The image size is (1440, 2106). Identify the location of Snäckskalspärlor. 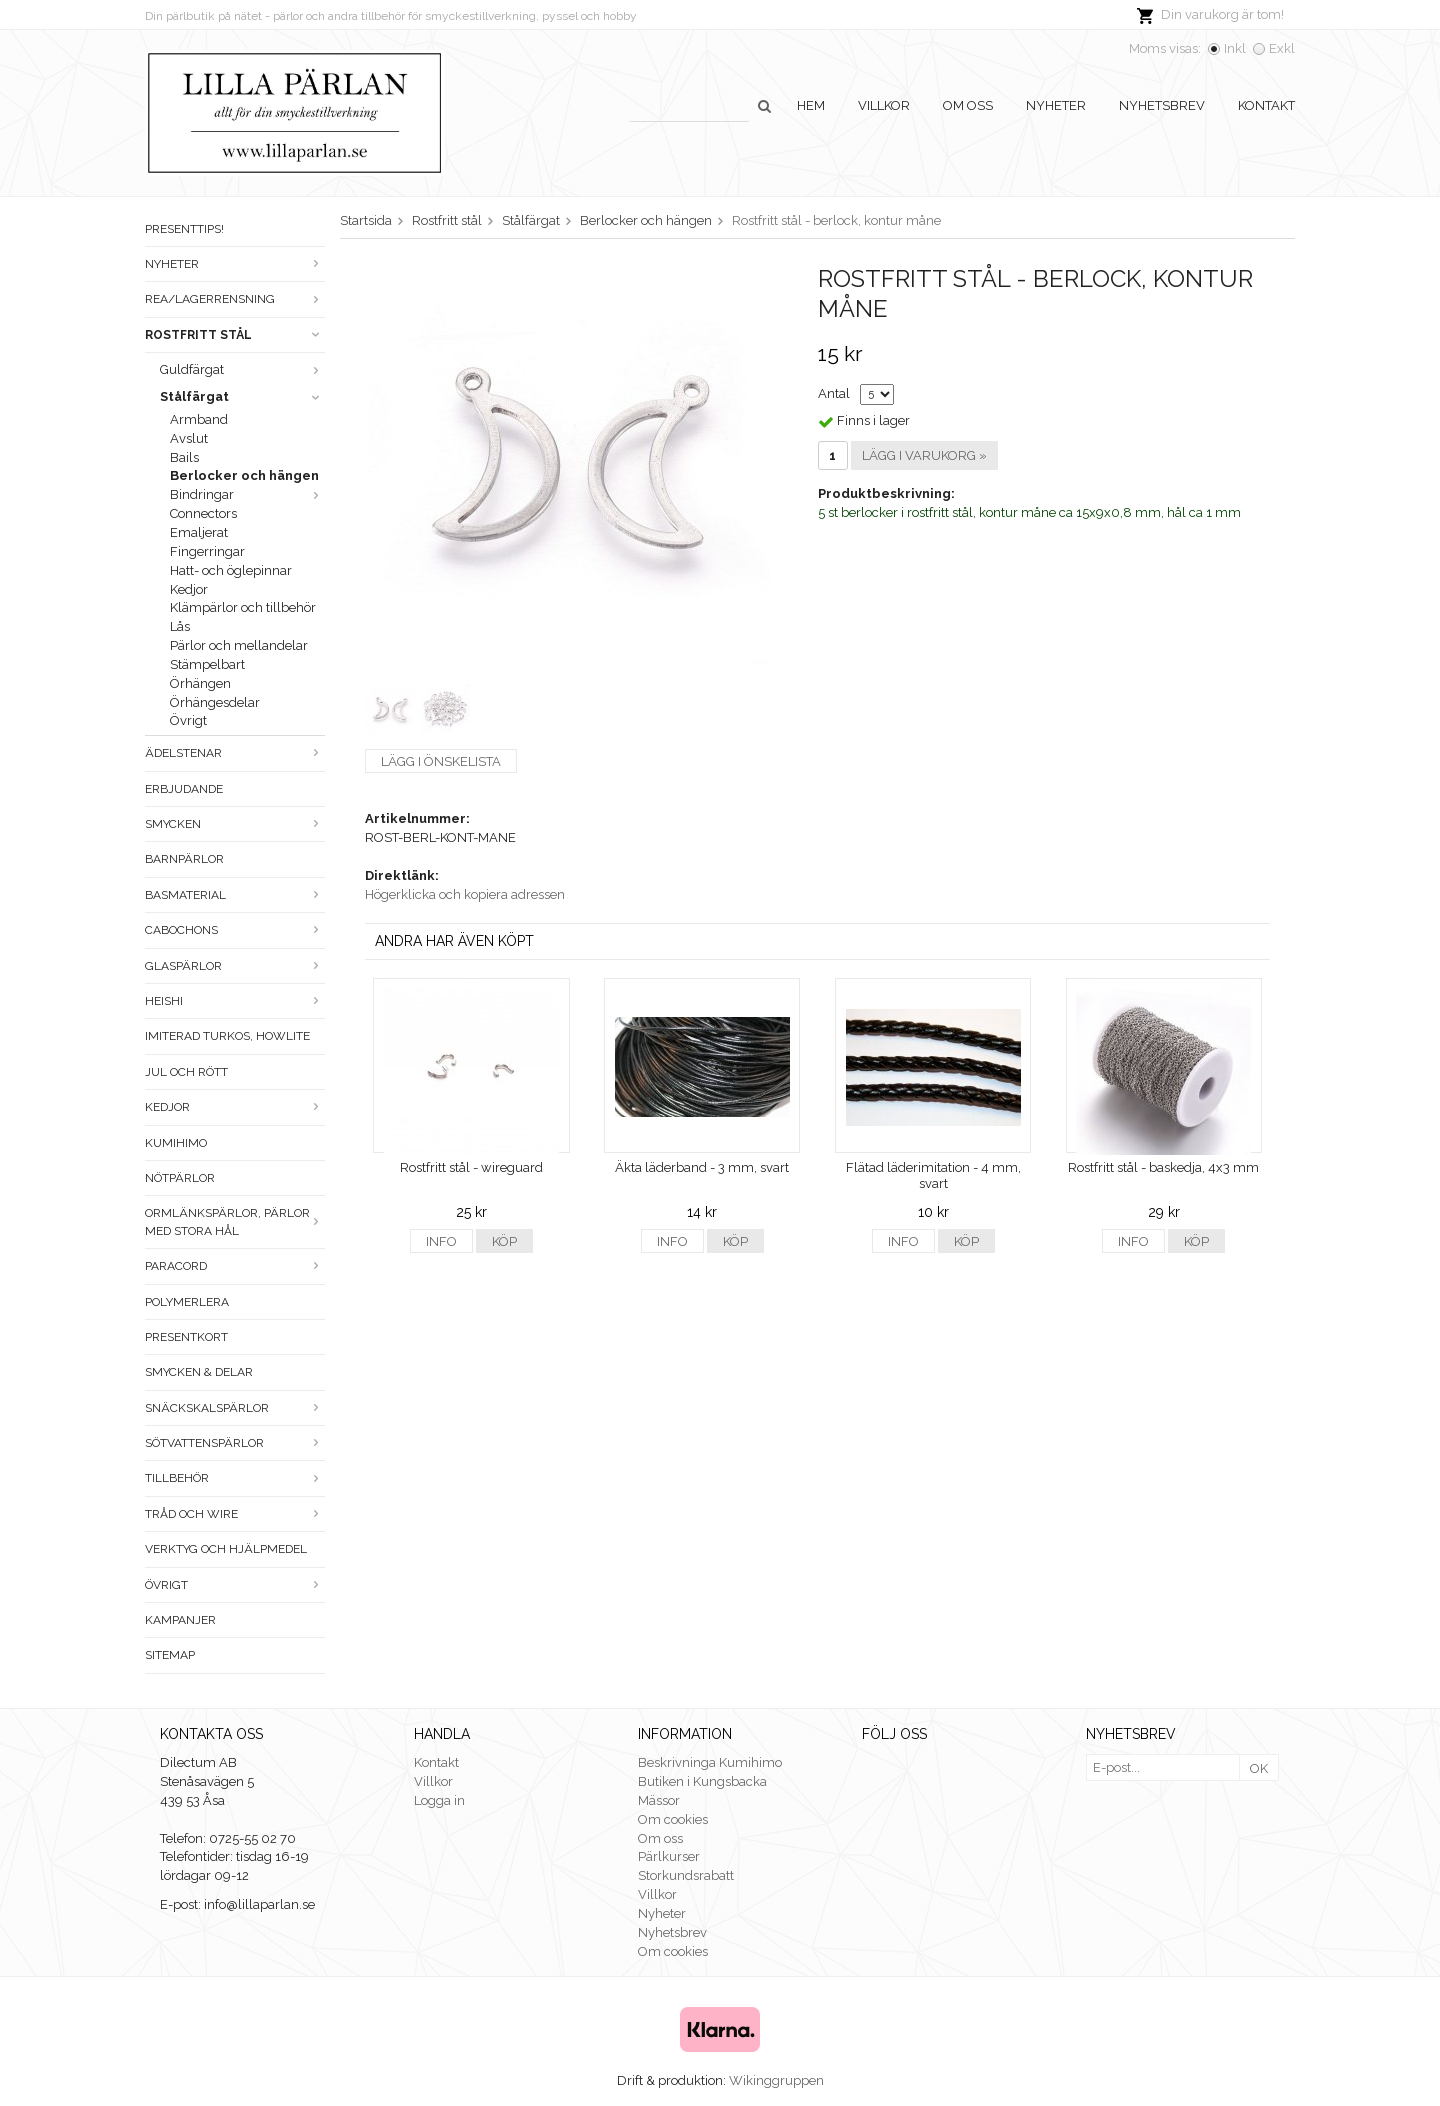
(235, 1408).